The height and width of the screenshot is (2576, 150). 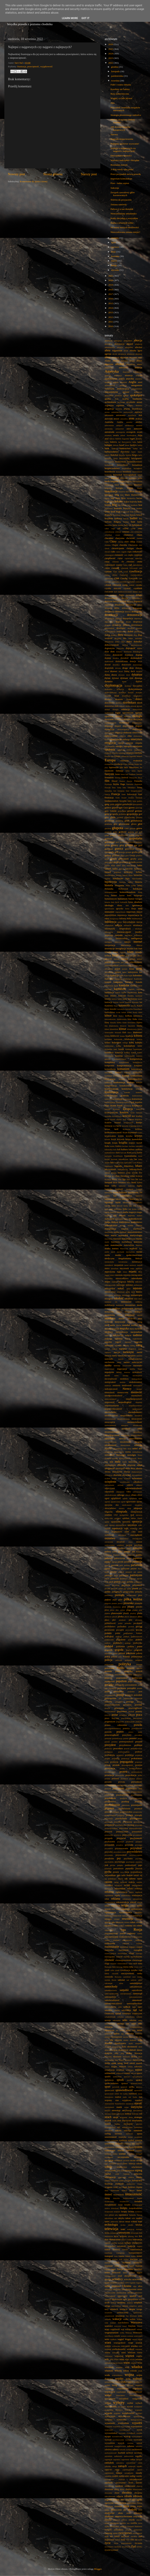 I want to click on folksdojcz, so click(x=132, y=787).